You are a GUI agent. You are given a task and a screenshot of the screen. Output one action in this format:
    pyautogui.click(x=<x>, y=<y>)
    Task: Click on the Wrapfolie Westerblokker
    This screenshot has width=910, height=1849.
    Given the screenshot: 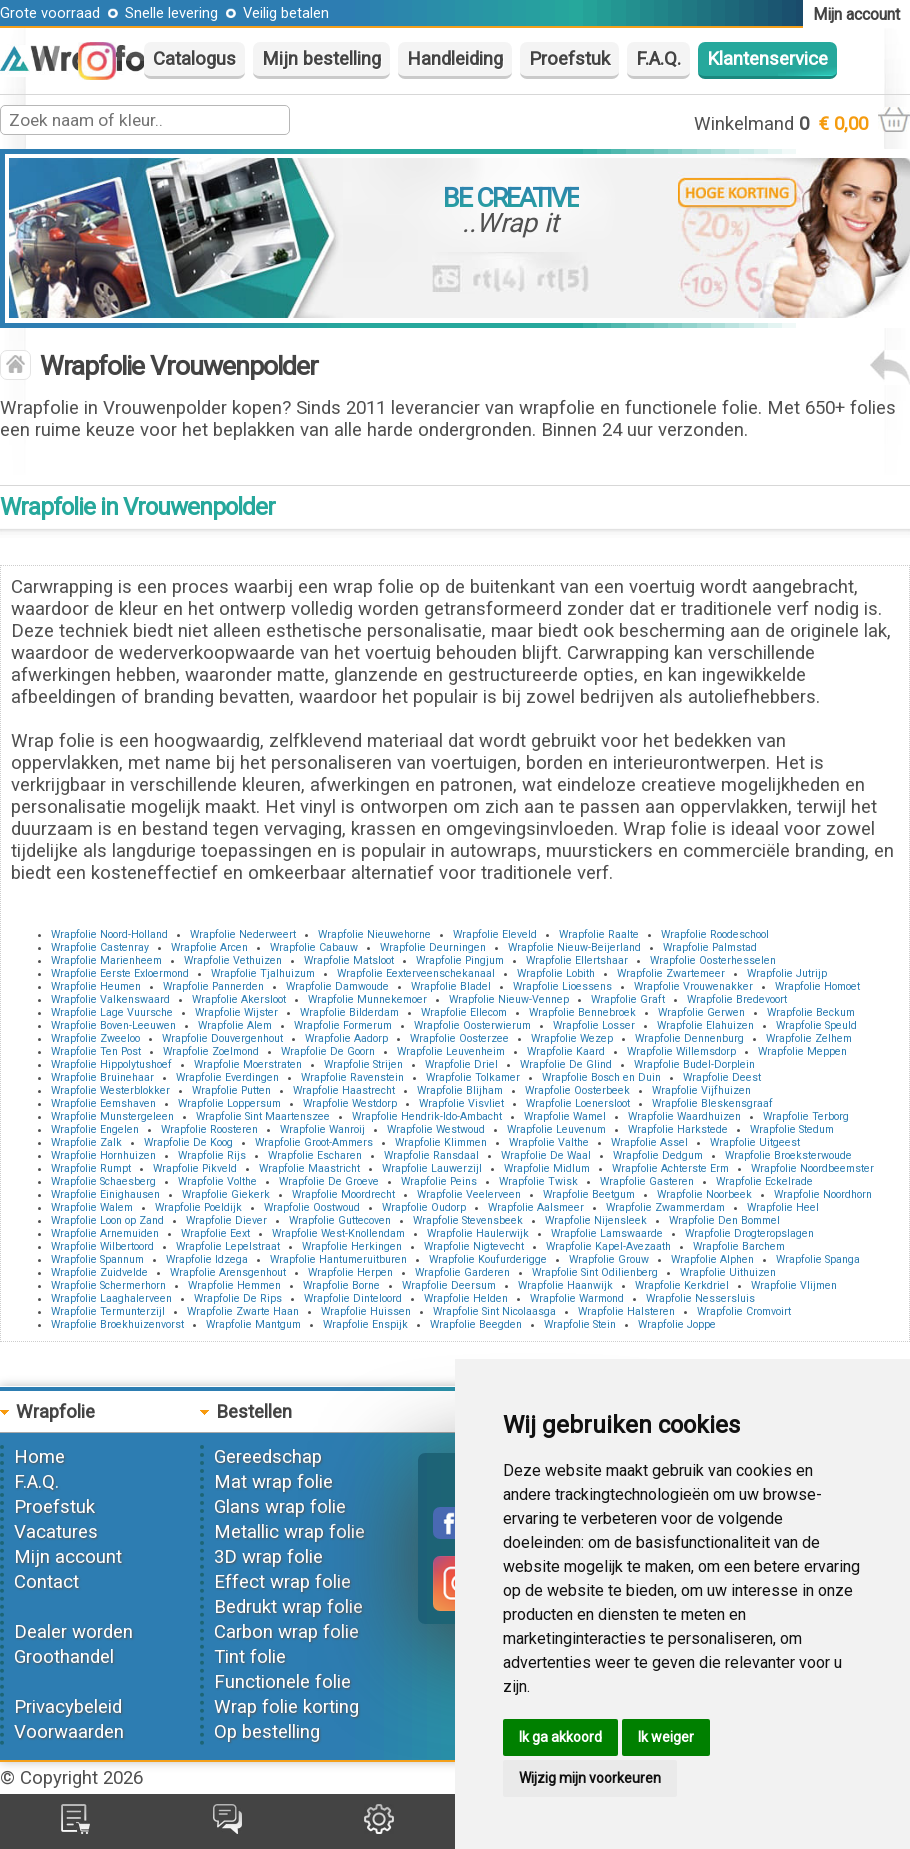 What is the action you would take?
    pyautogui.click(x=110, y=1090)
    